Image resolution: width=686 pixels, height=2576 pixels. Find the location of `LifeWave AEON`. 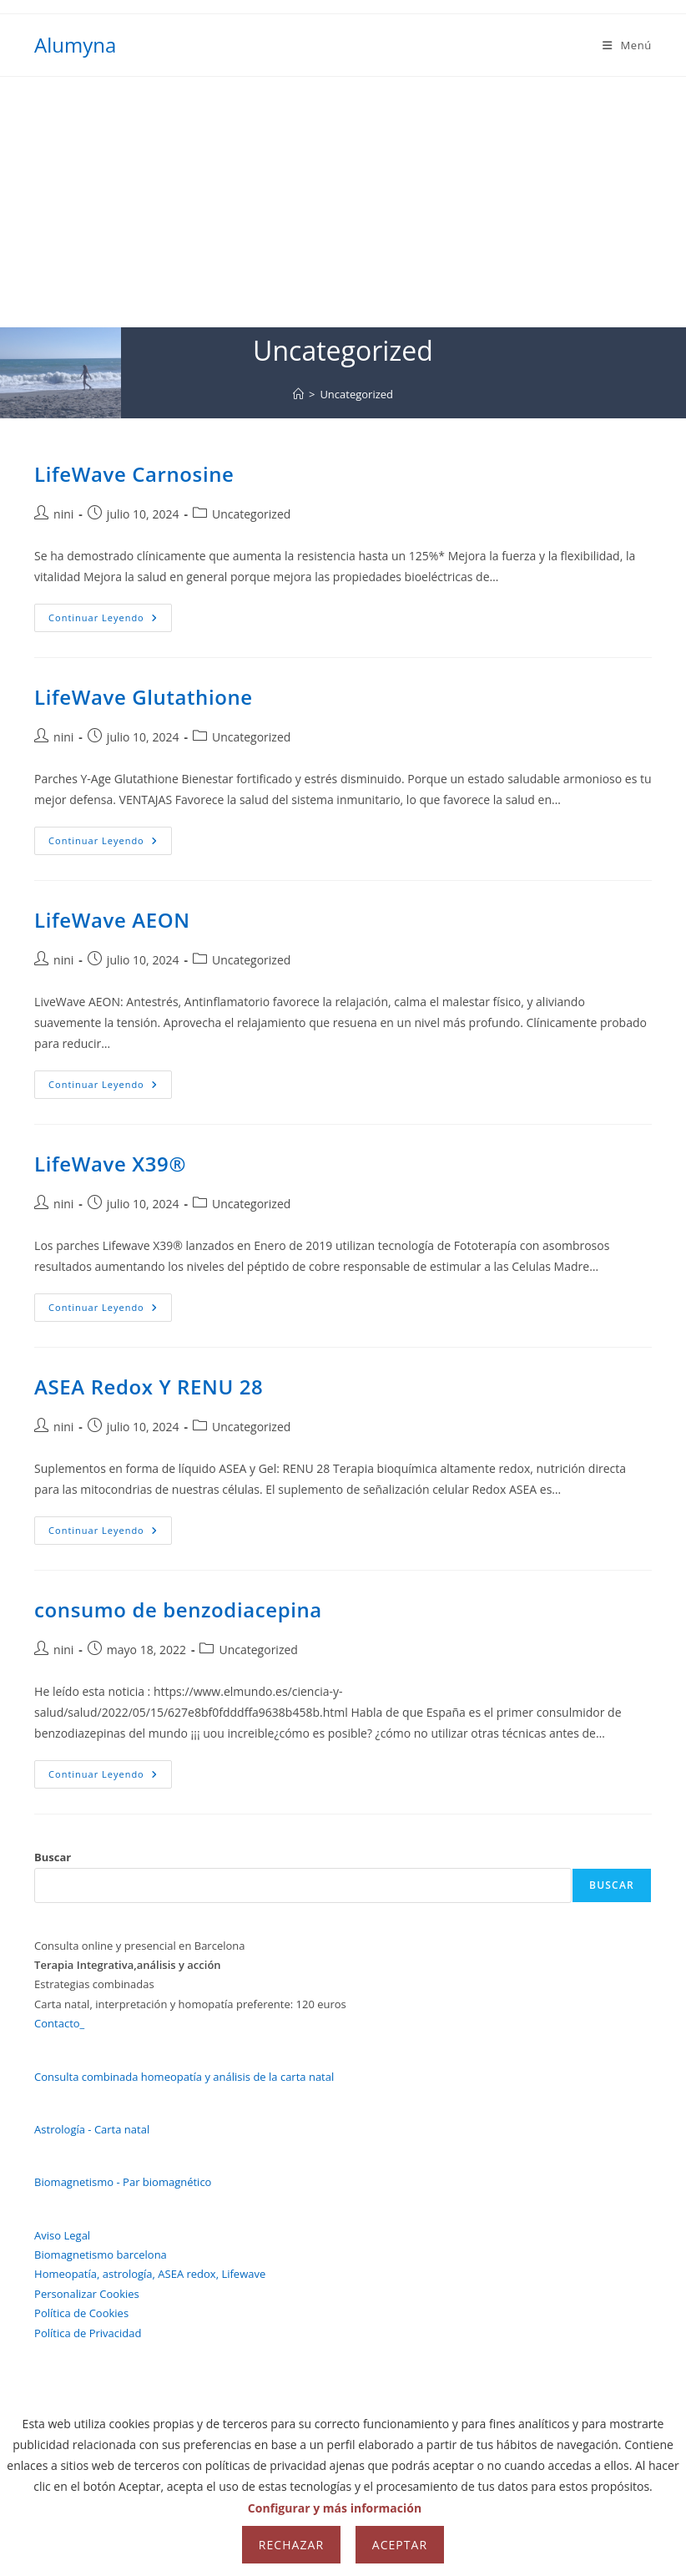

LifeWave AEON is located at coordinates (112, 920).